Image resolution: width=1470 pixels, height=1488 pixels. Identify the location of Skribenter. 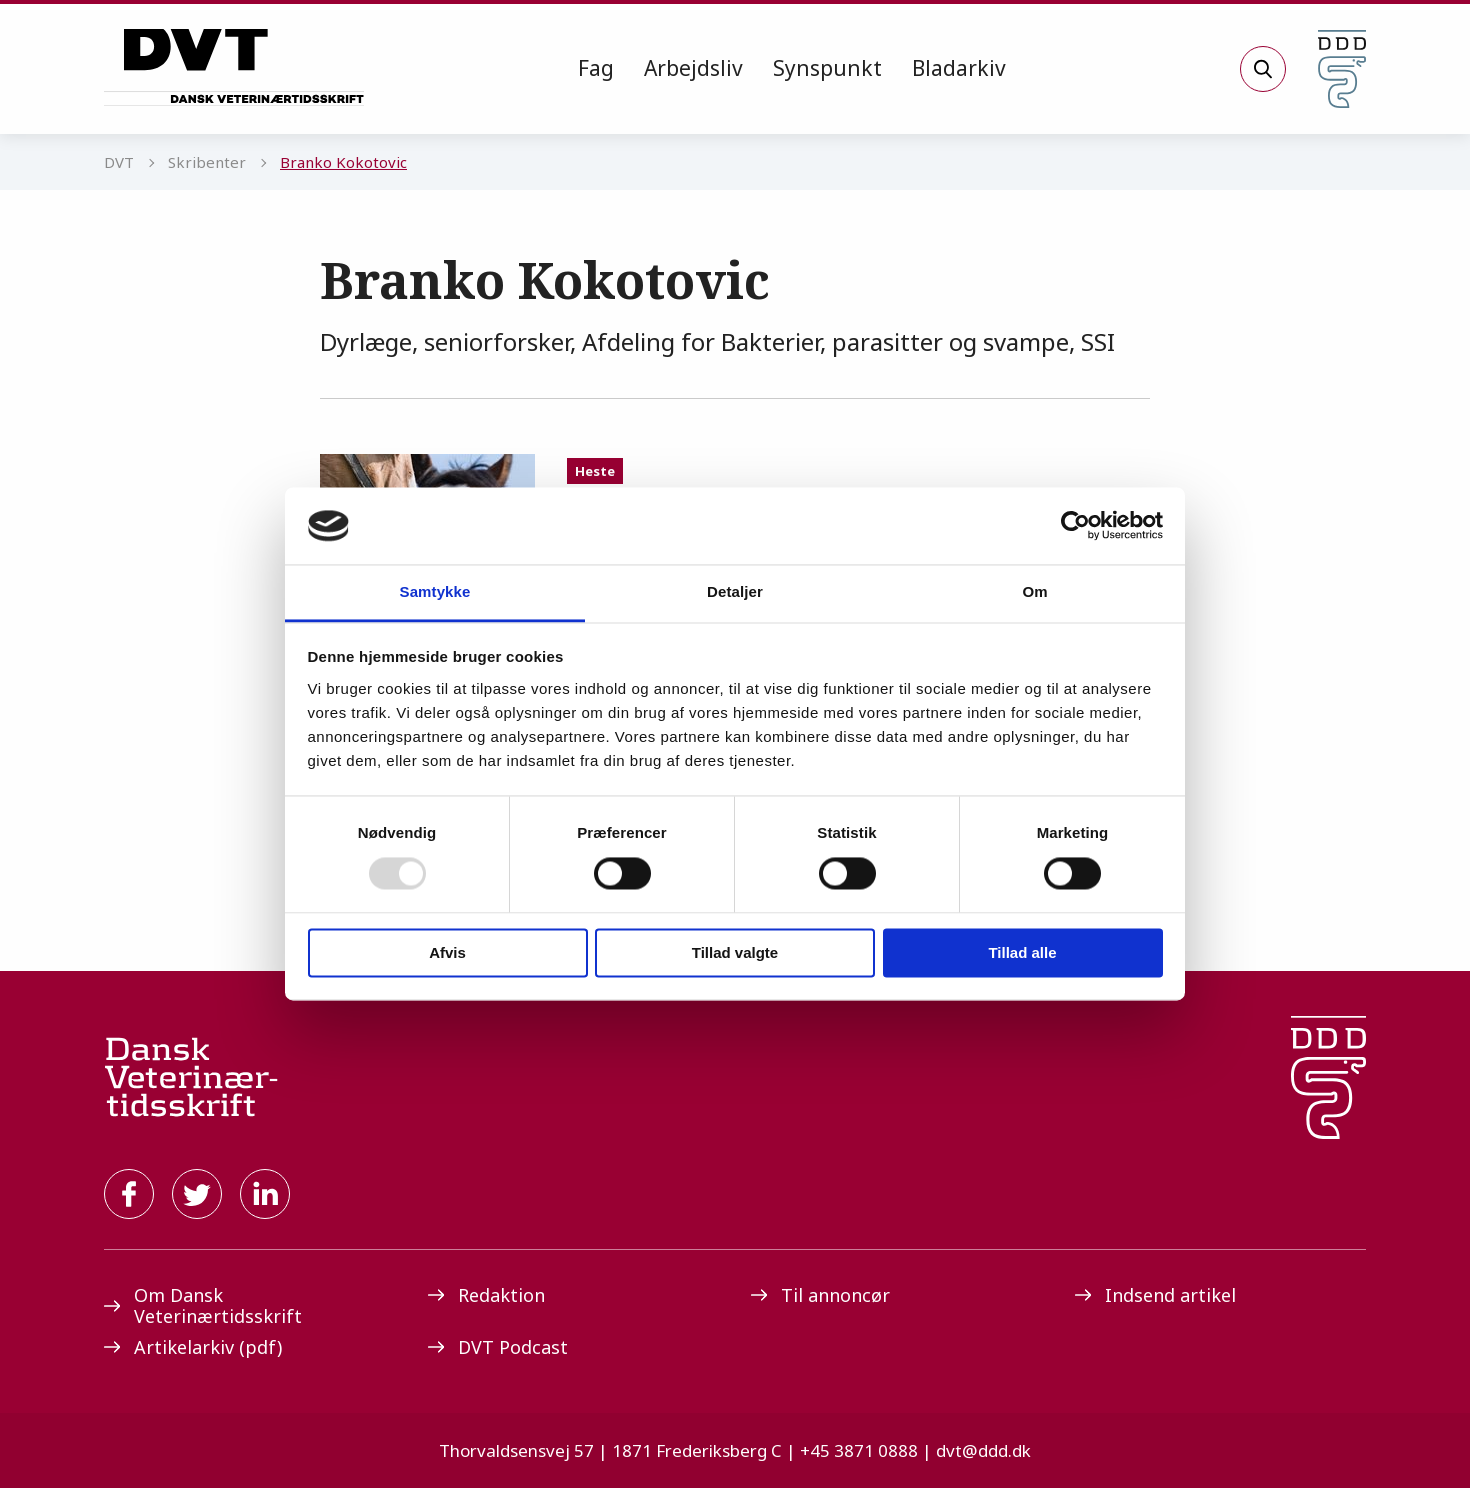
(207, 162).